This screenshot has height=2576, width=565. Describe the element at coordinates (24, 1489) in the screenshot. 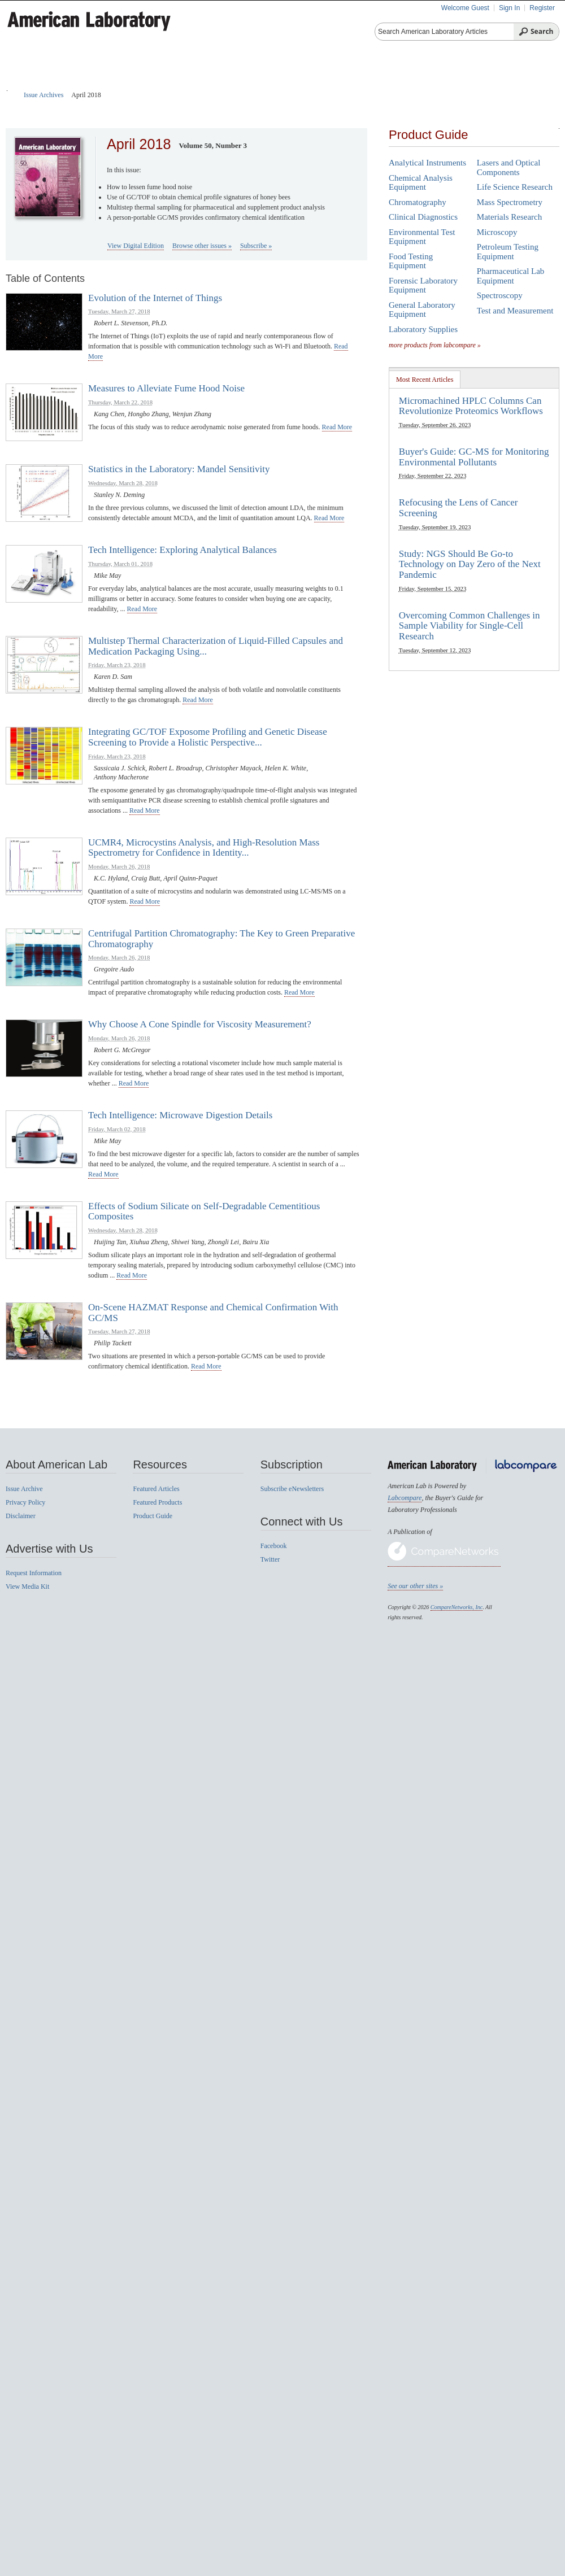

I see `Issue Archive` at that location.